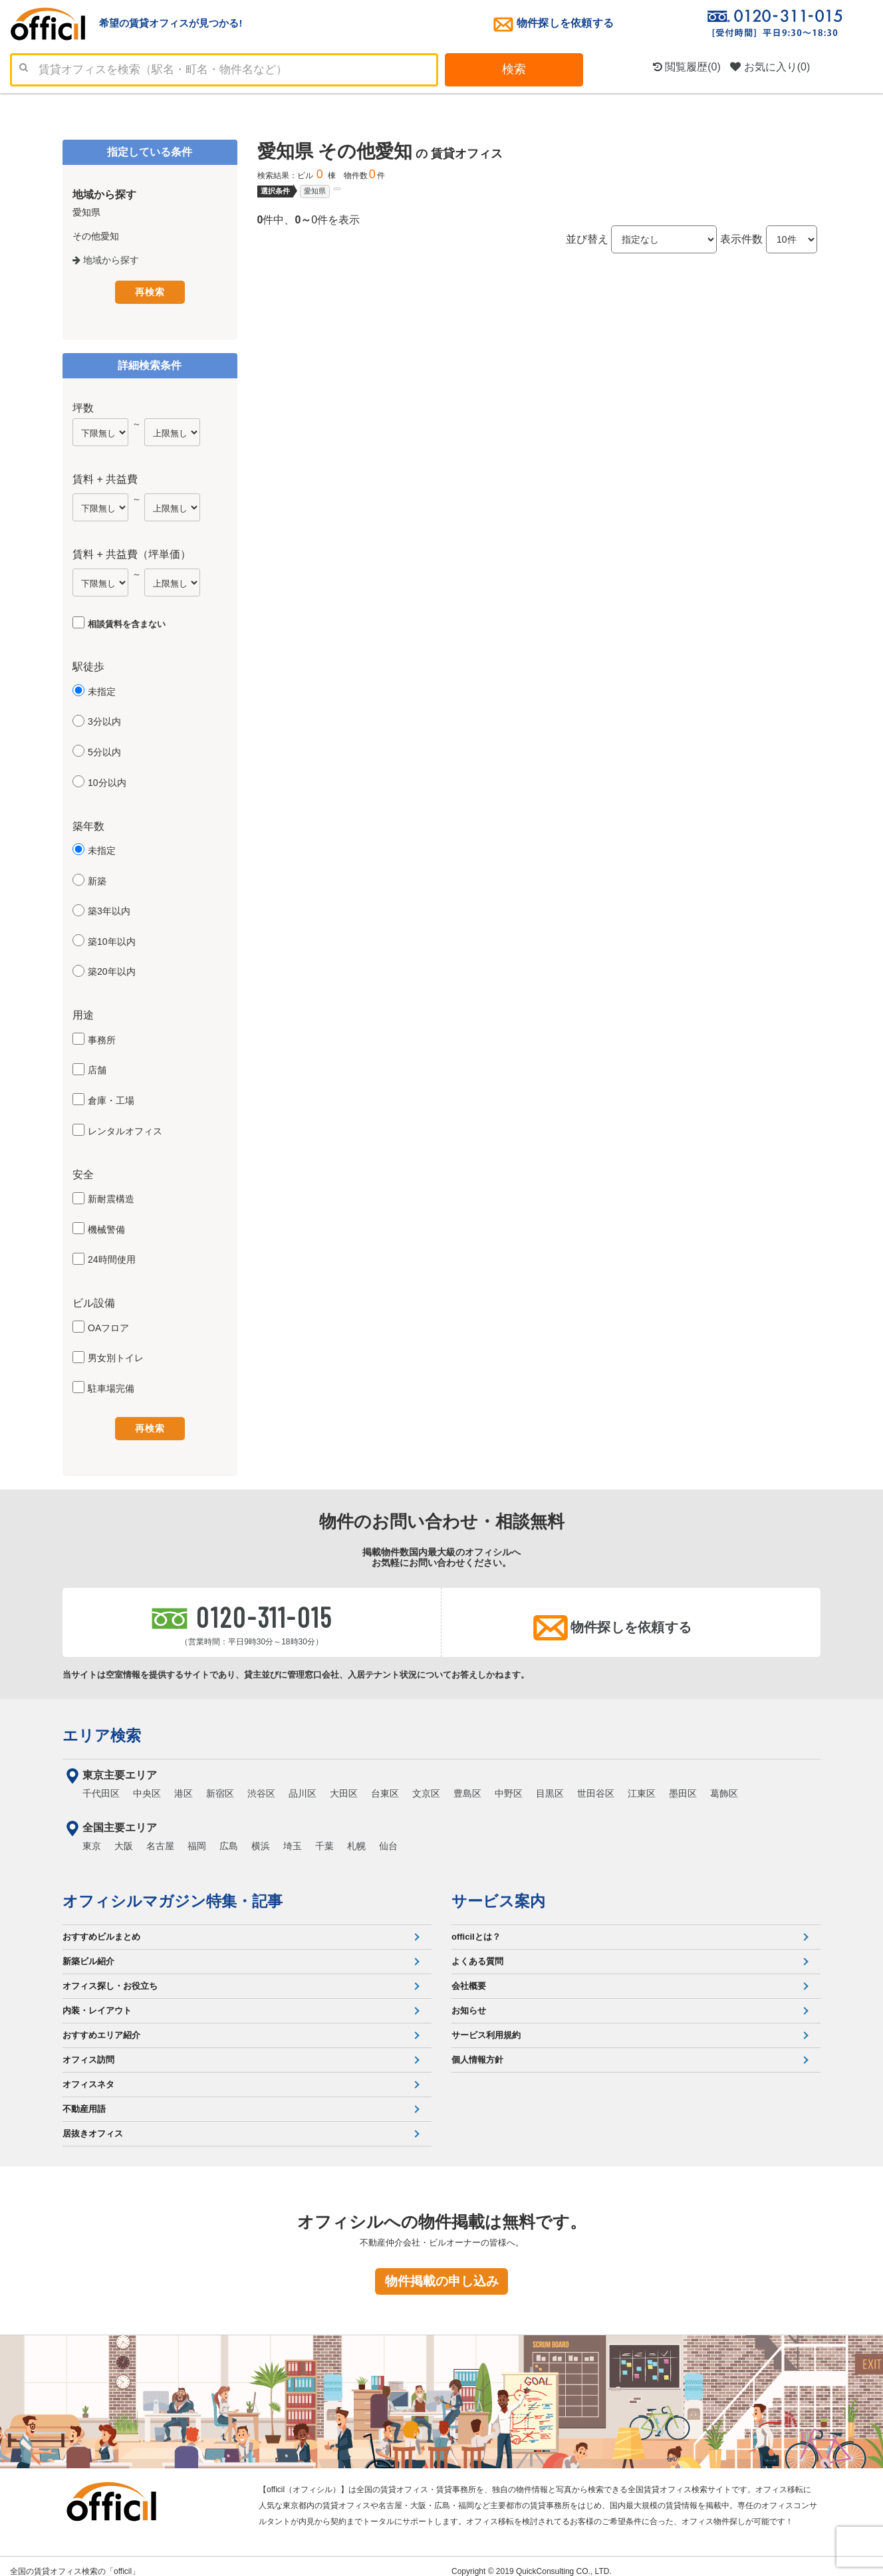 The width and height of the screenshot is (883, 2576). Describe the element at coordinates (111, 1098) in the screenshot. I see `倉庫・工場` at that location.